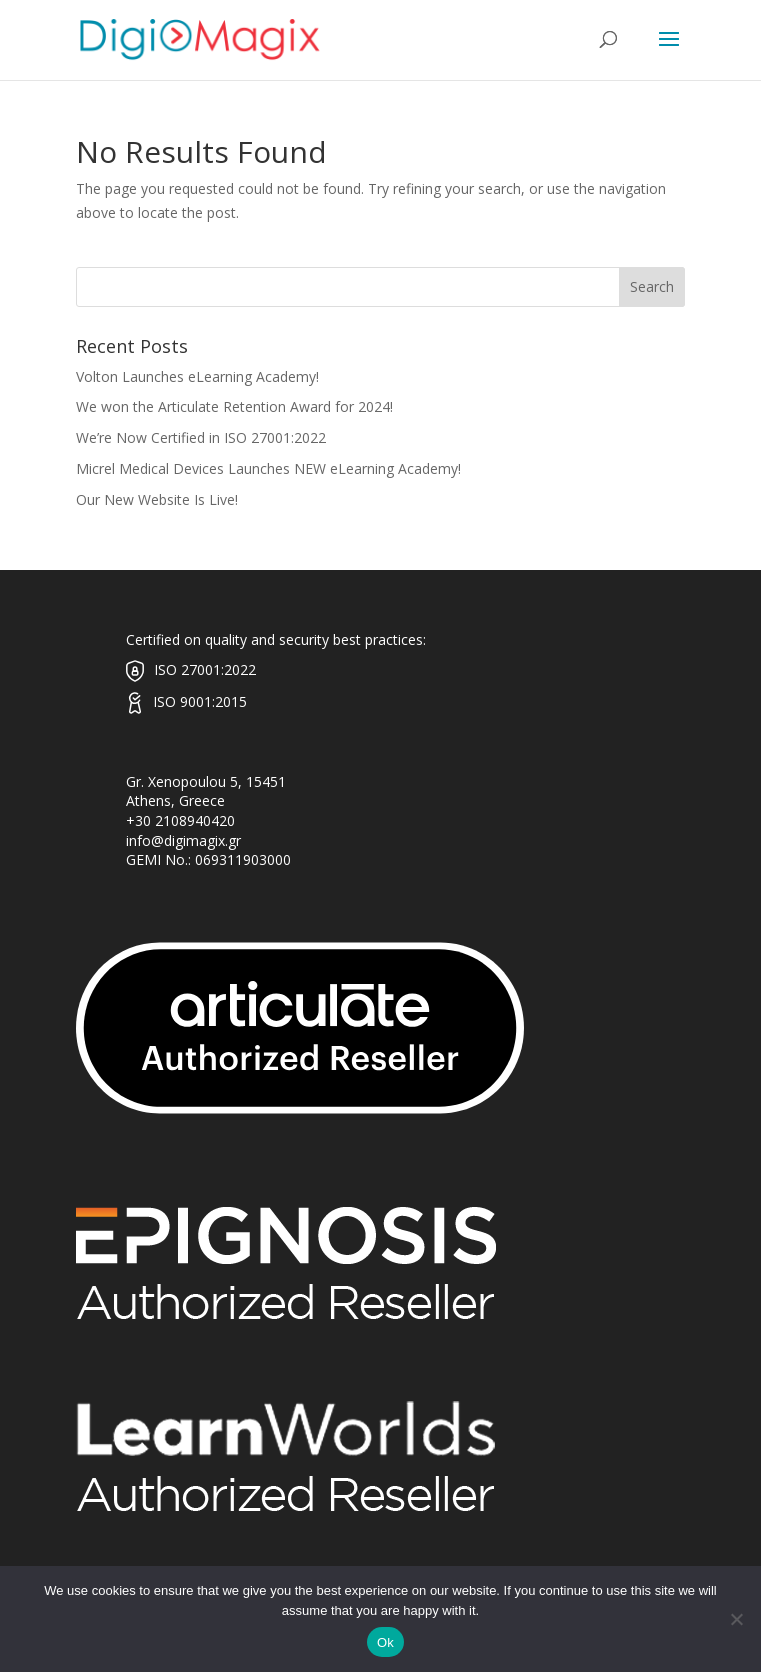  Describe the element at coordinates (268, 468) in the screenshot. I see `Micrel Medical Devices Launches NEW eLearning Academy!` at that location.